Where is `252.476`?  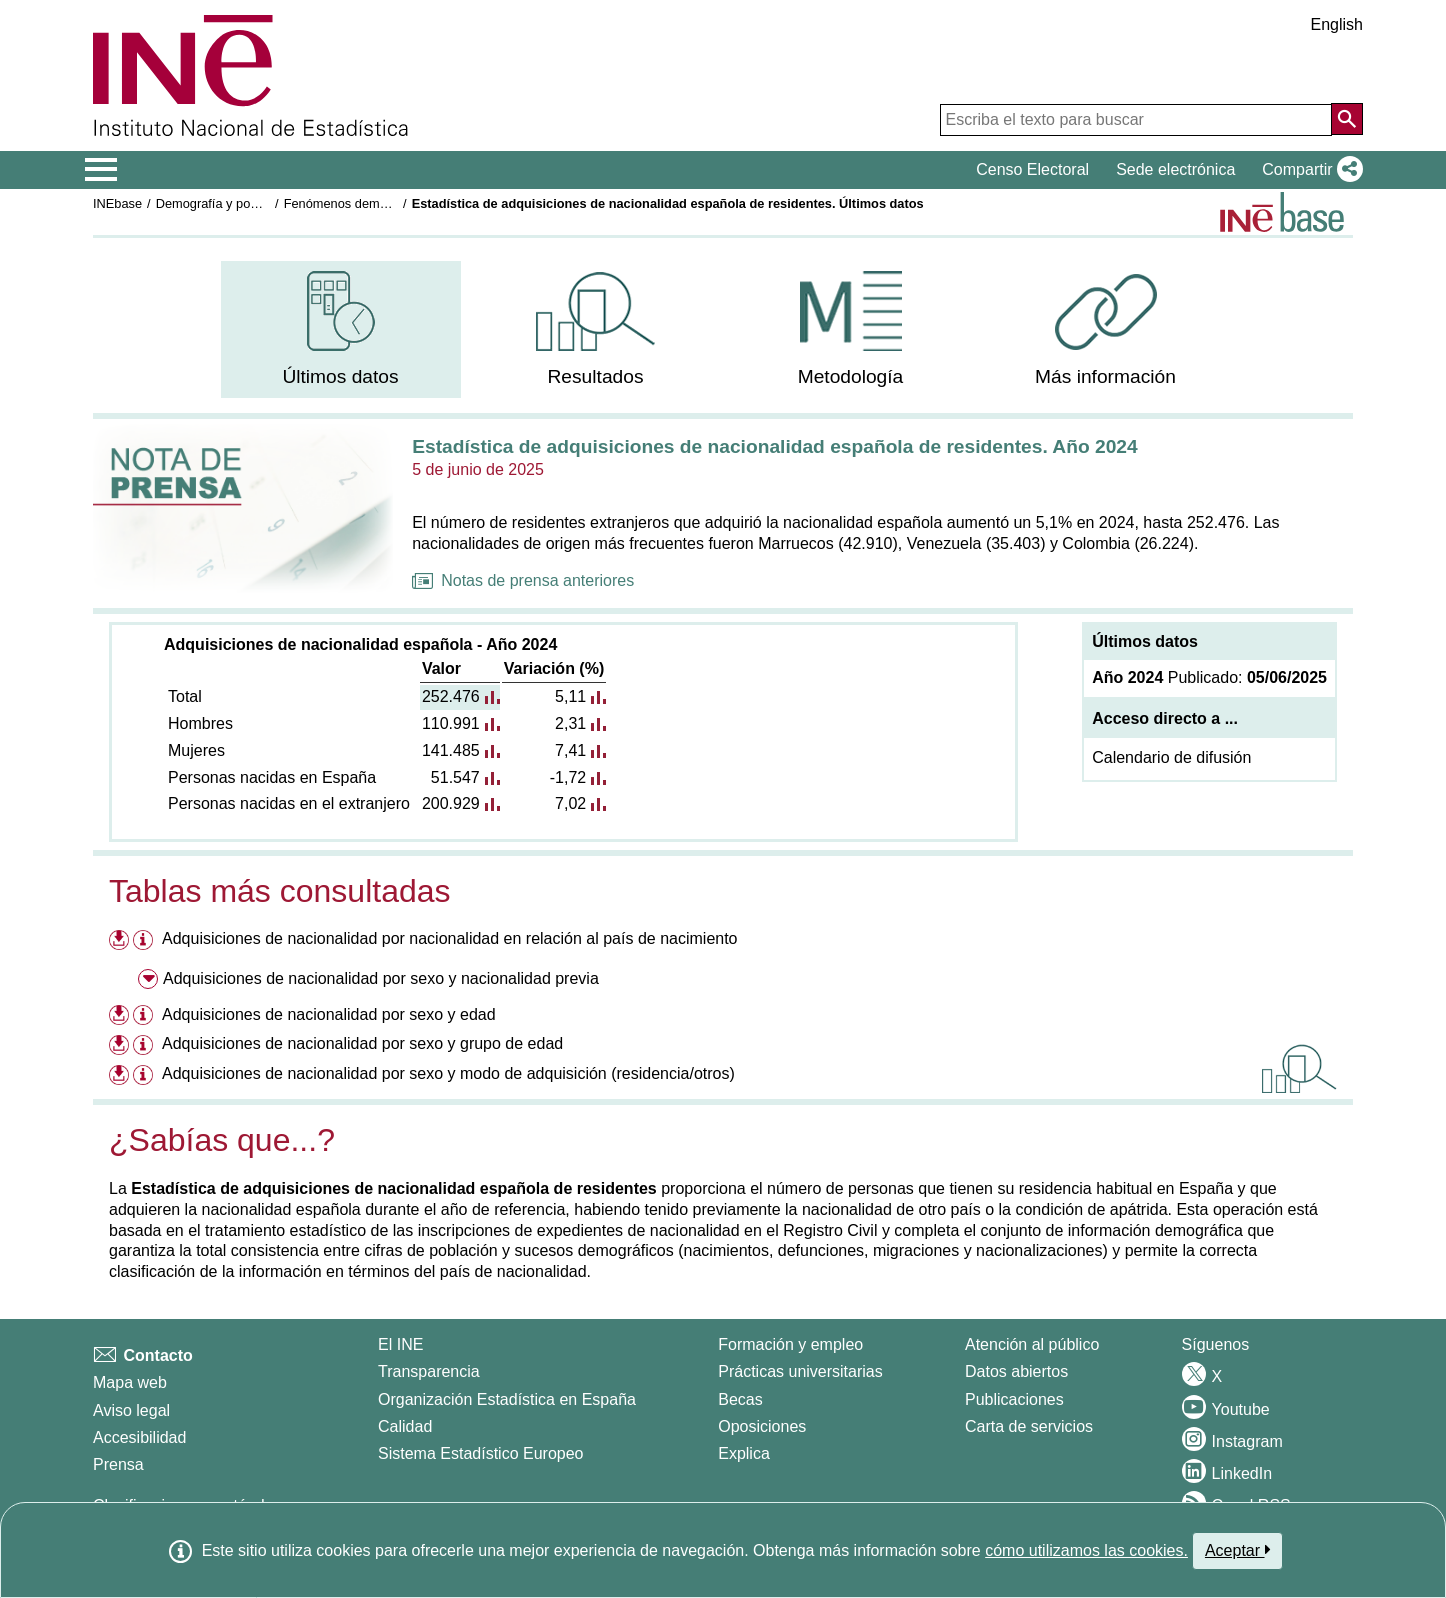
252.476 is located at coordinates (451, 696).